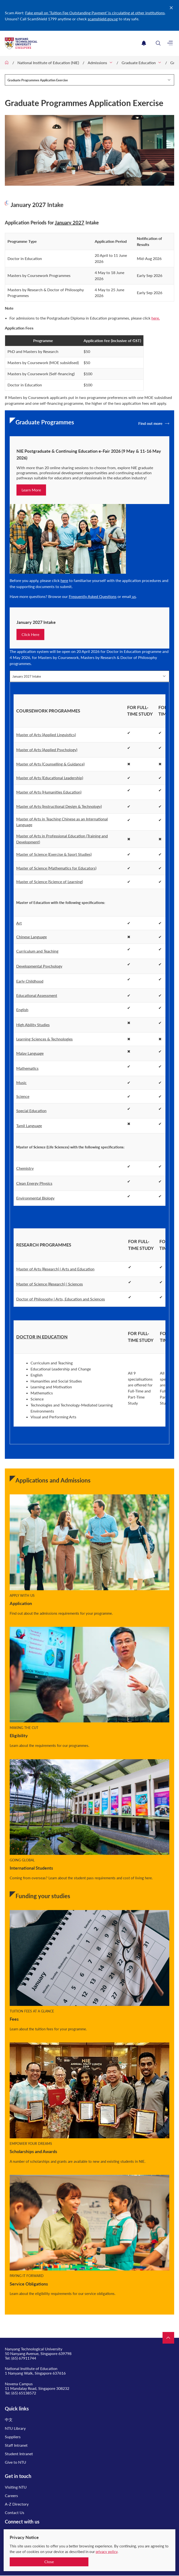 This screenshot has height=2576, width=179. I want to click on Fake email on ‘Tuition Fee Outstanding Payment’ is circulating at other institutions, so click(95, 12).